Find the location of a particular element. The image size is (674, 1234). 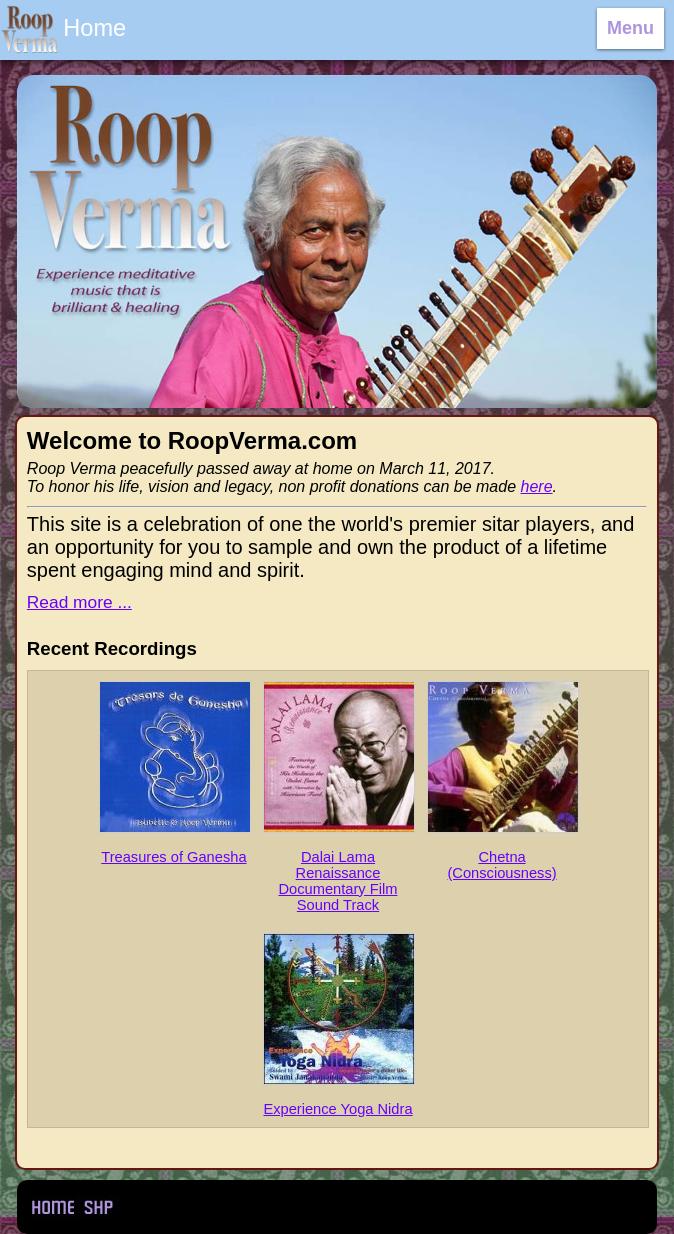

Dalai Lama Renaissance Documentary Film Sound Track is located at coordinates (338, 797).